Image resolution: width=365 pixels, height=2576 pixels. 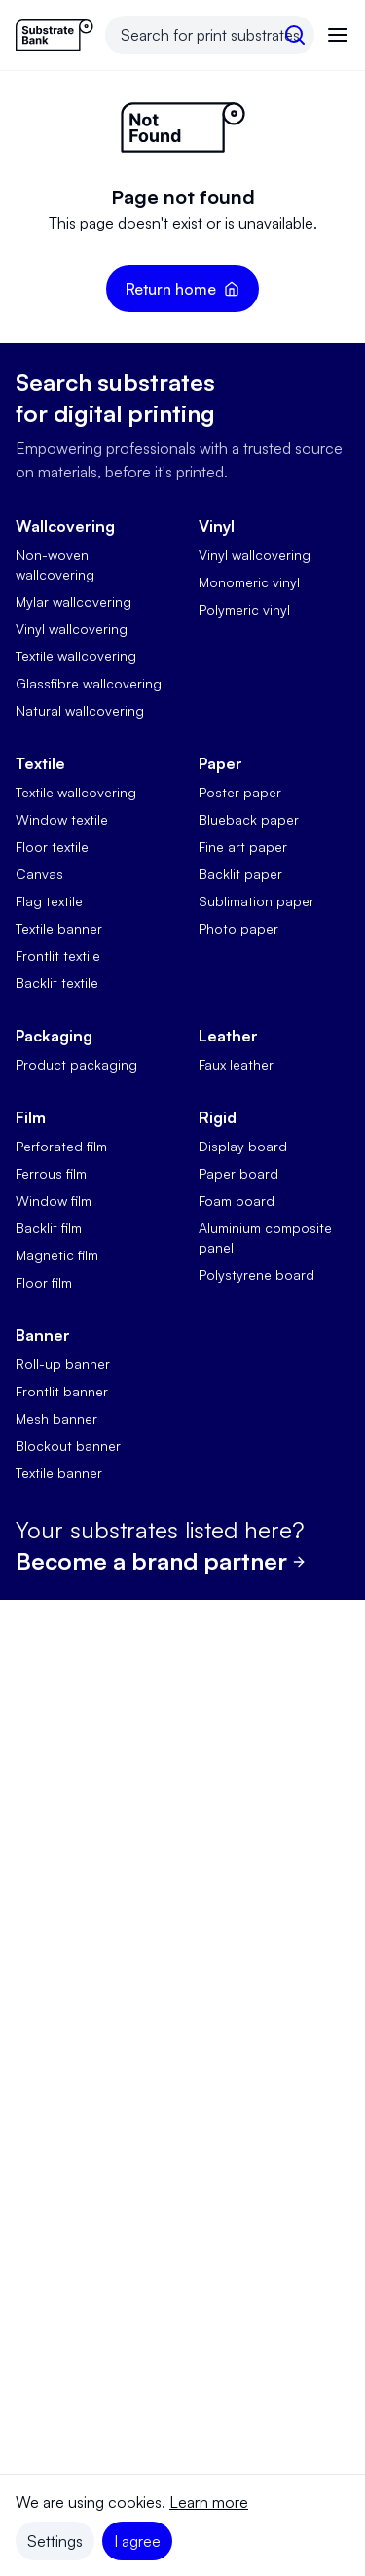 What do you see at coordinates (44, 1282) in the screenshot?
I see `Floor film` at bounding box center [44, 1282].